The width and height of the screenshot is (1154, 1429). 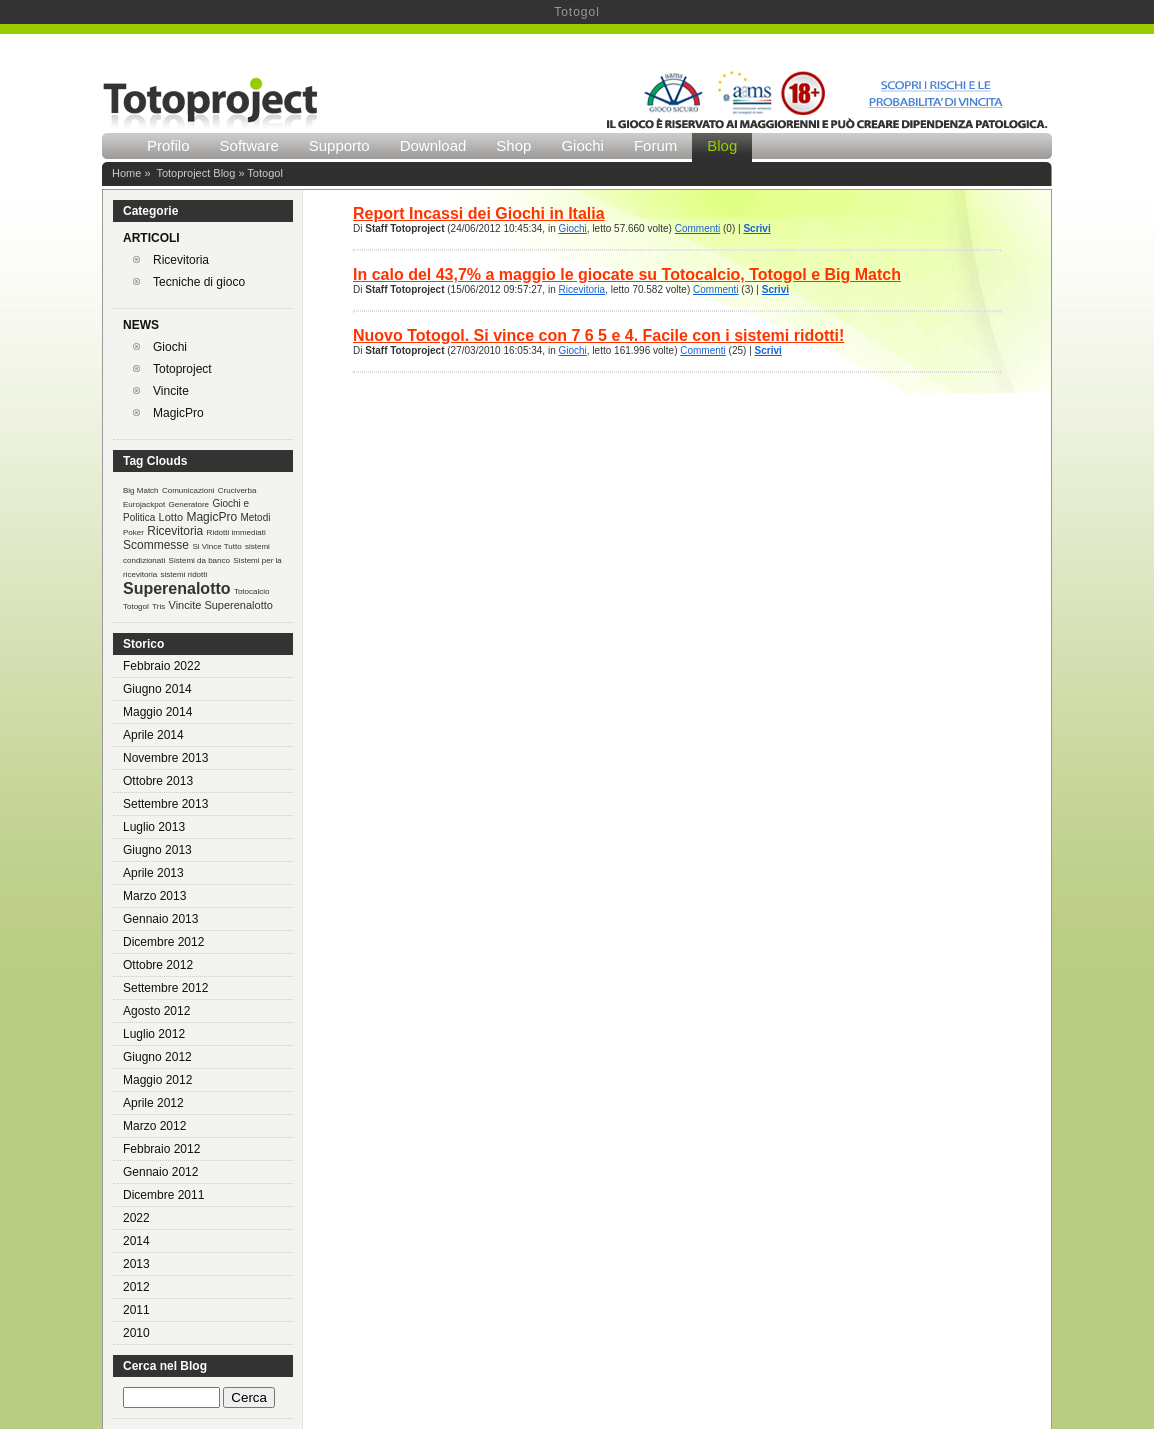 I want to click on Ottobre 2013, so click(x=158, y=781).